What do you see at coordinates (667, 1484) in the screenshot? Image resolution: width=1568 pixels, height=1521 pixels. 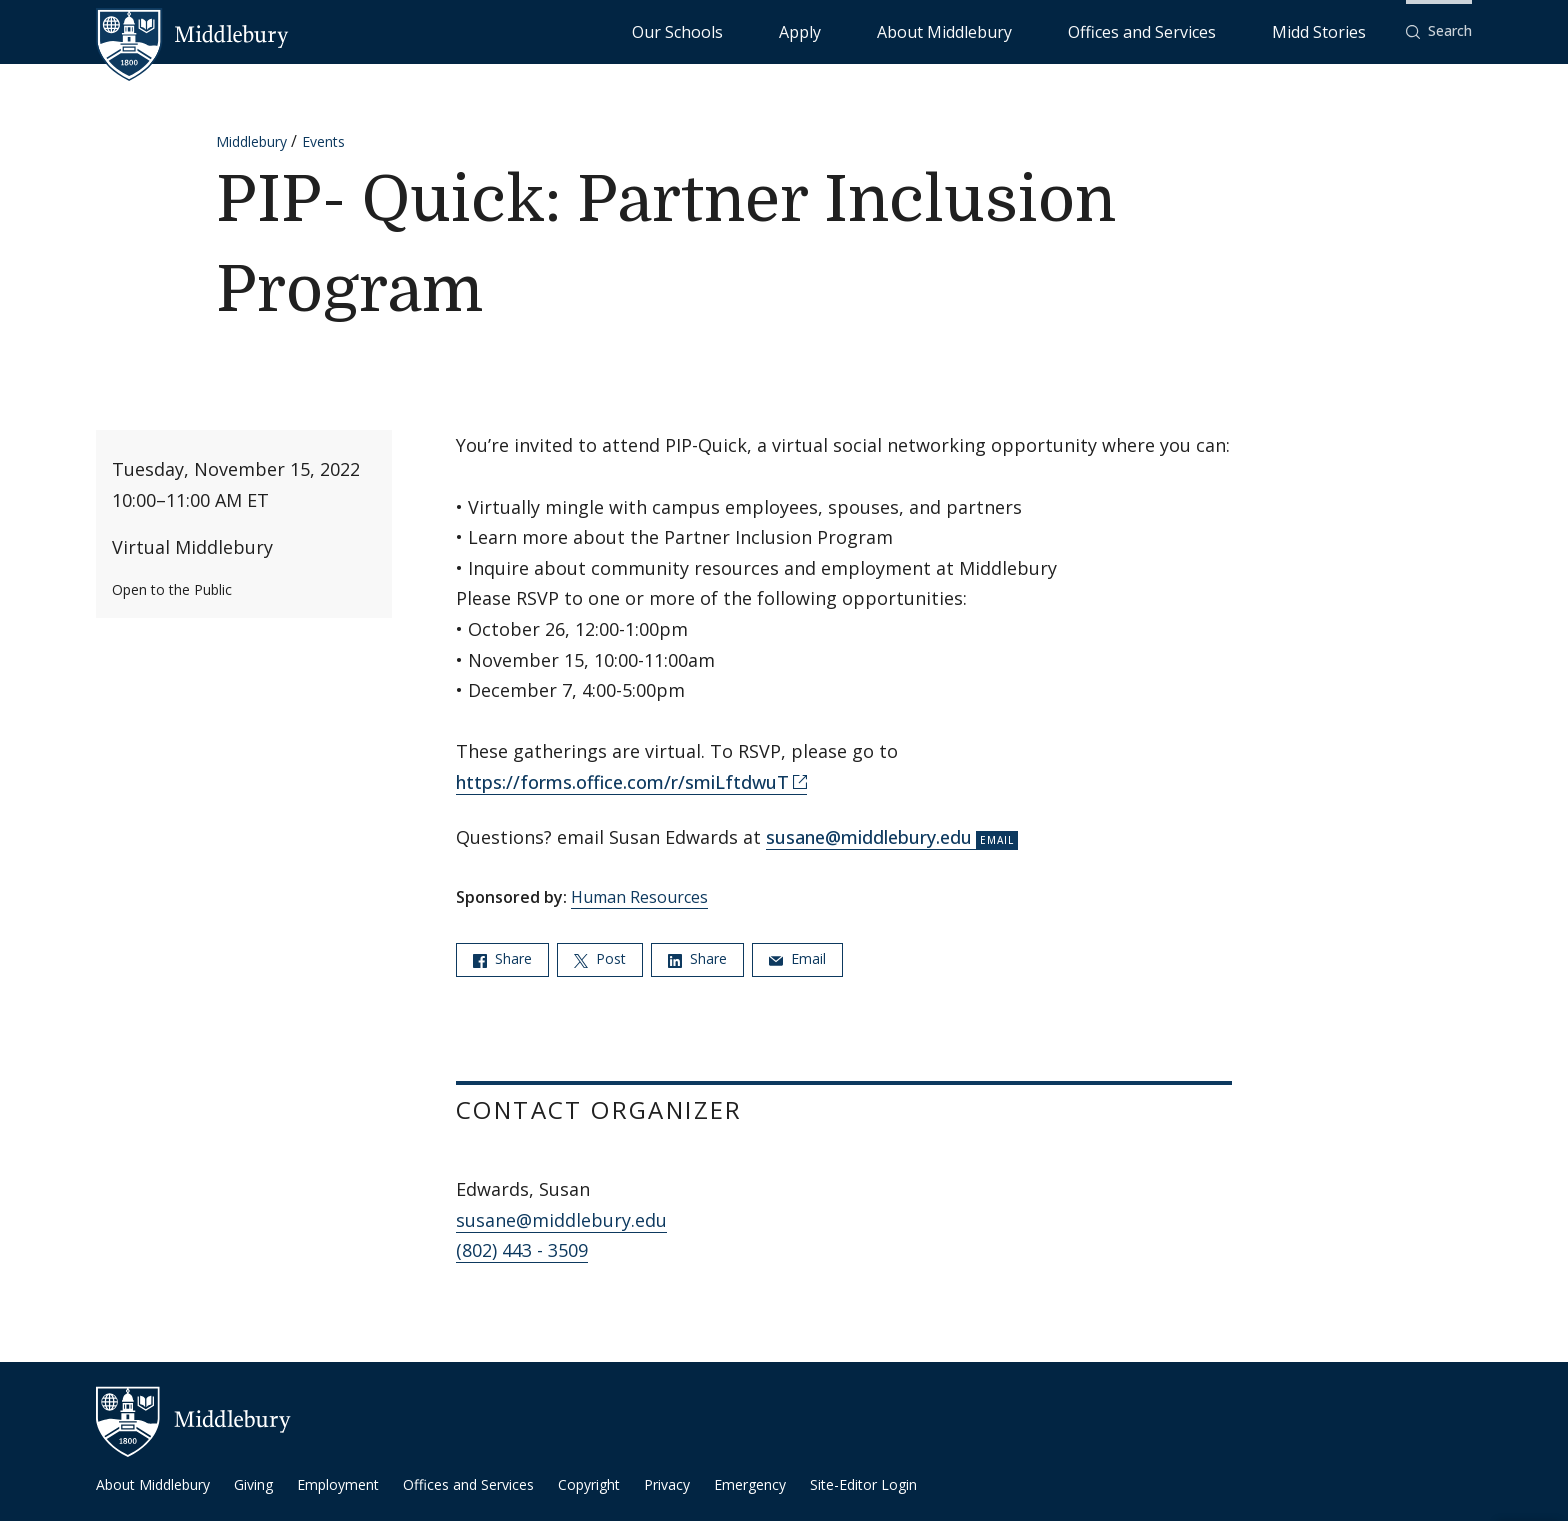 I see `Privacy` at bounding box center [667, 1484].